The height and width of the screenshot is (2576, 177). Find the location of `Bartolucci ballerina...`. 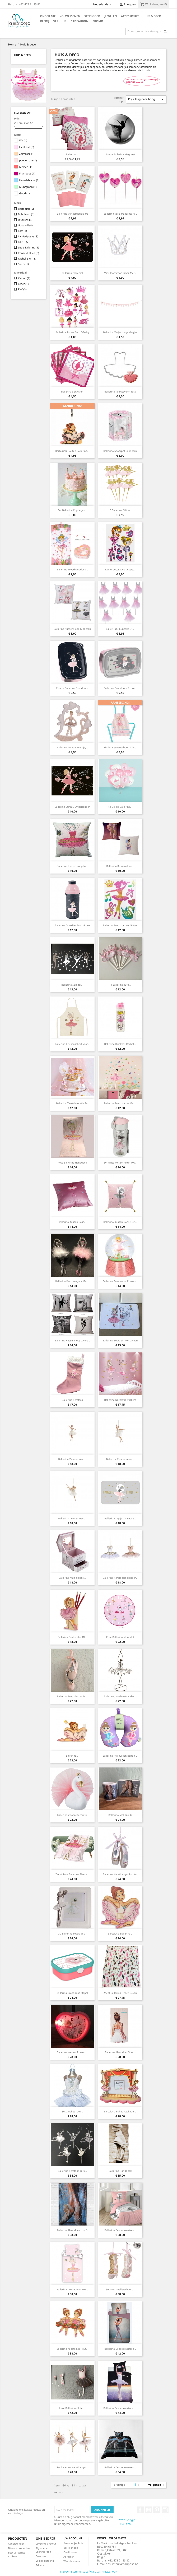

Bartolucci ballerina... is located at coordinates (120, 1933).